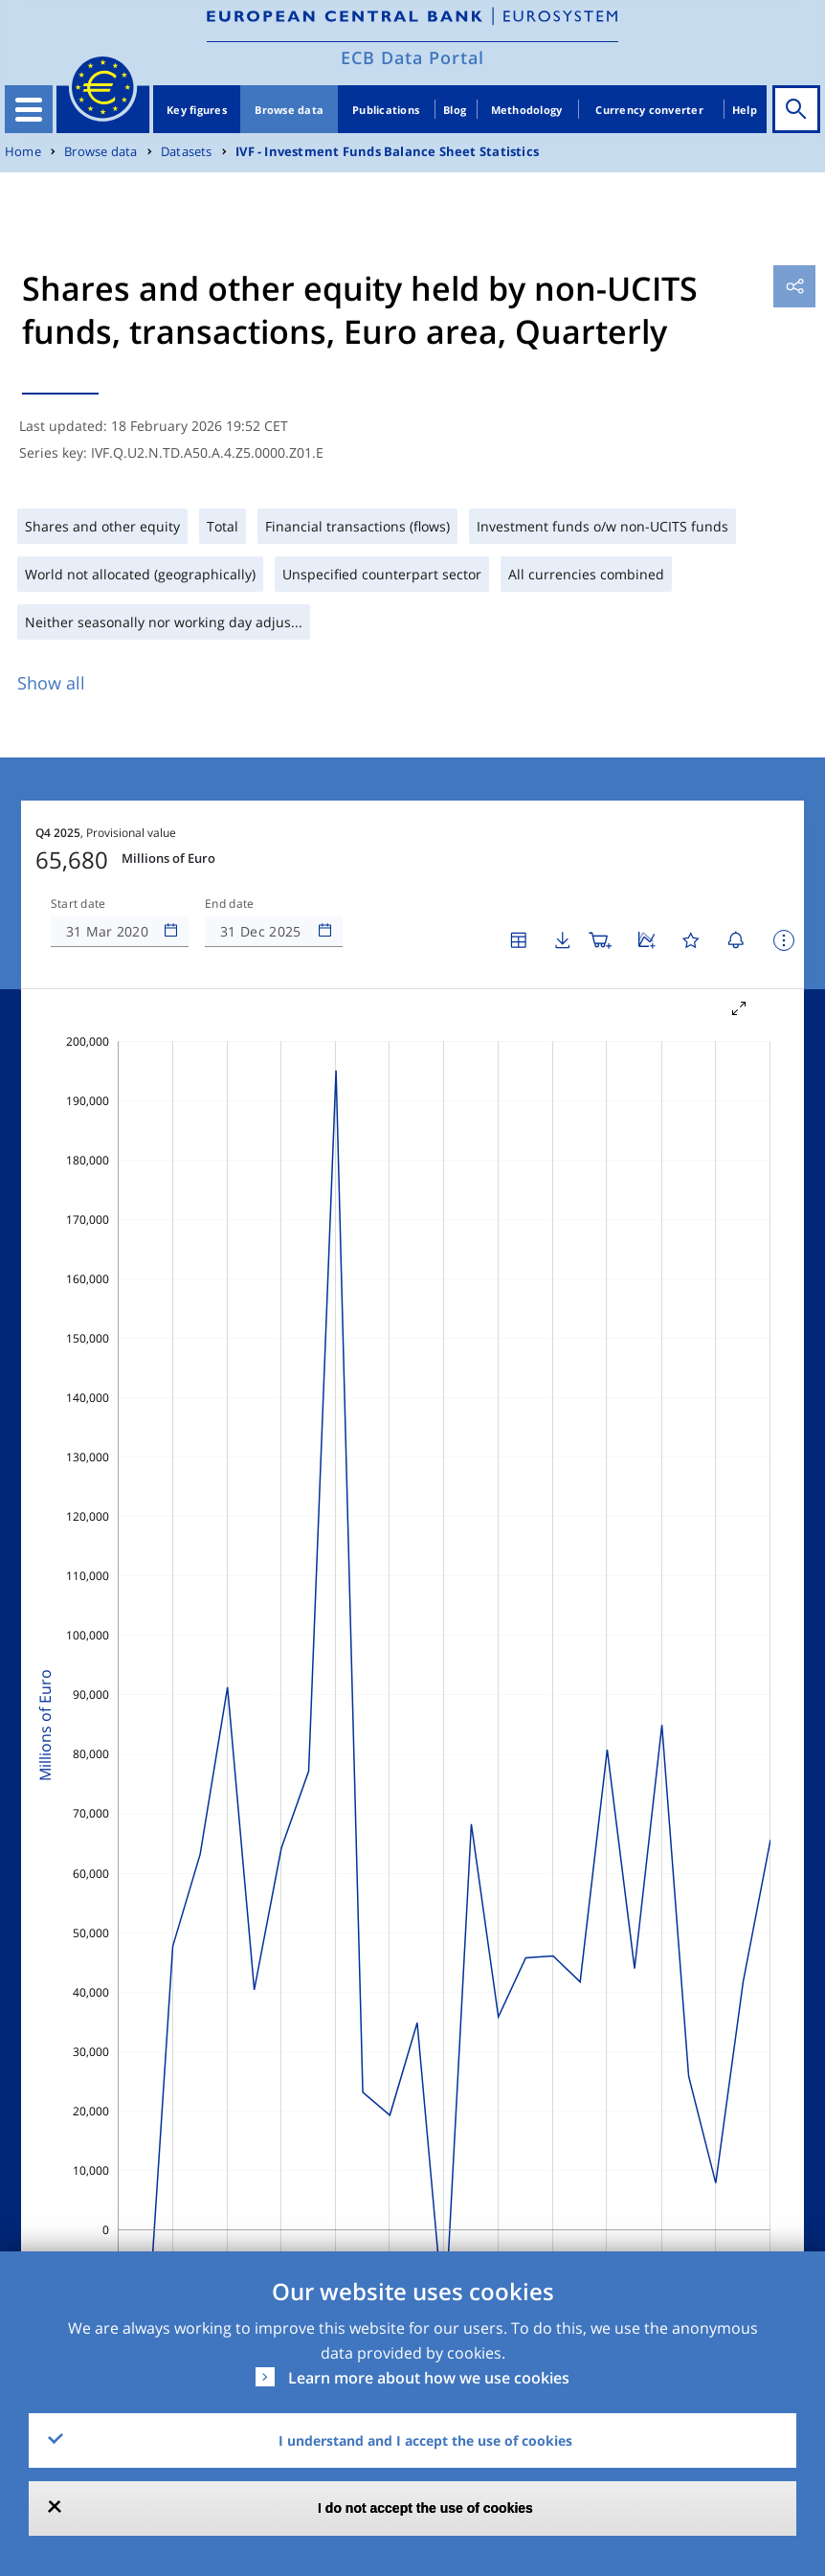 The width and height of the screenshot is (825, 2576). Describe the element at coordinates (454, 109) in the screenshot. I see `Blog` at that location.